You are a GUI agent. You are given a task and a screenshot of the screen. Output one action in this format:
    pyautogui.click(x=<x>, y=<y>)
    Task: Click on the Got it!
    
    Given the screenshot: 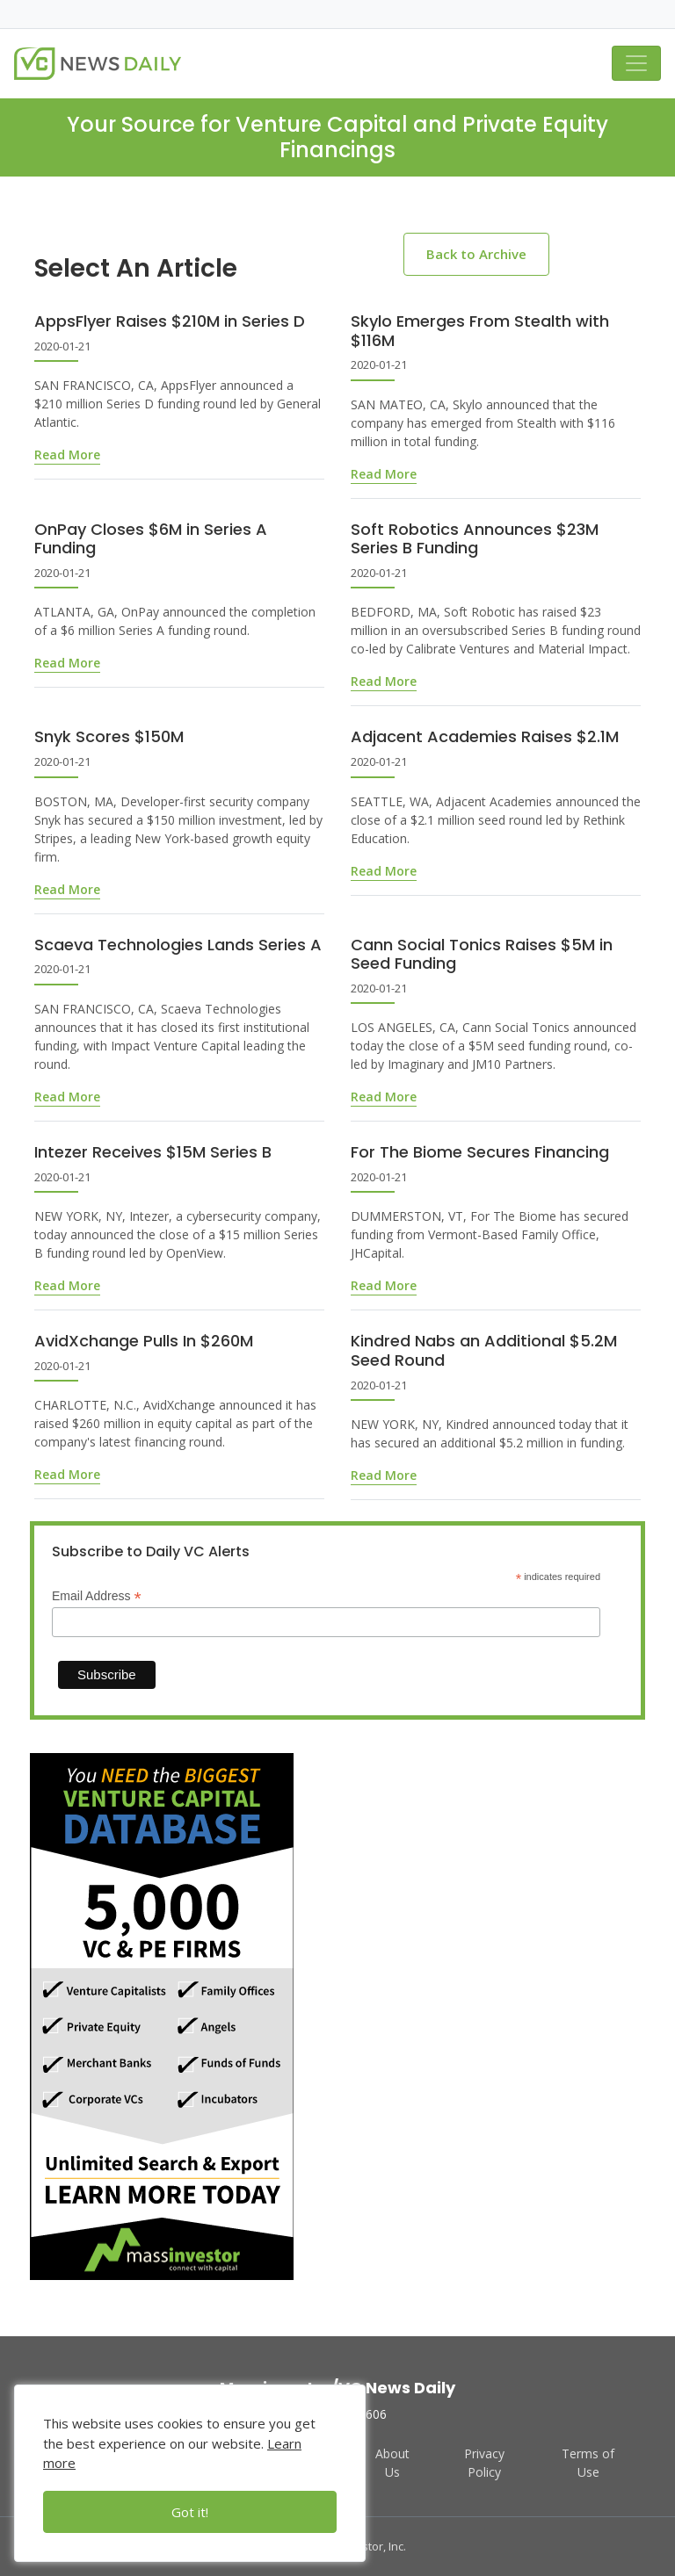 What is the action you would take?
    pyautogui.click(x=189, y=2512)
    